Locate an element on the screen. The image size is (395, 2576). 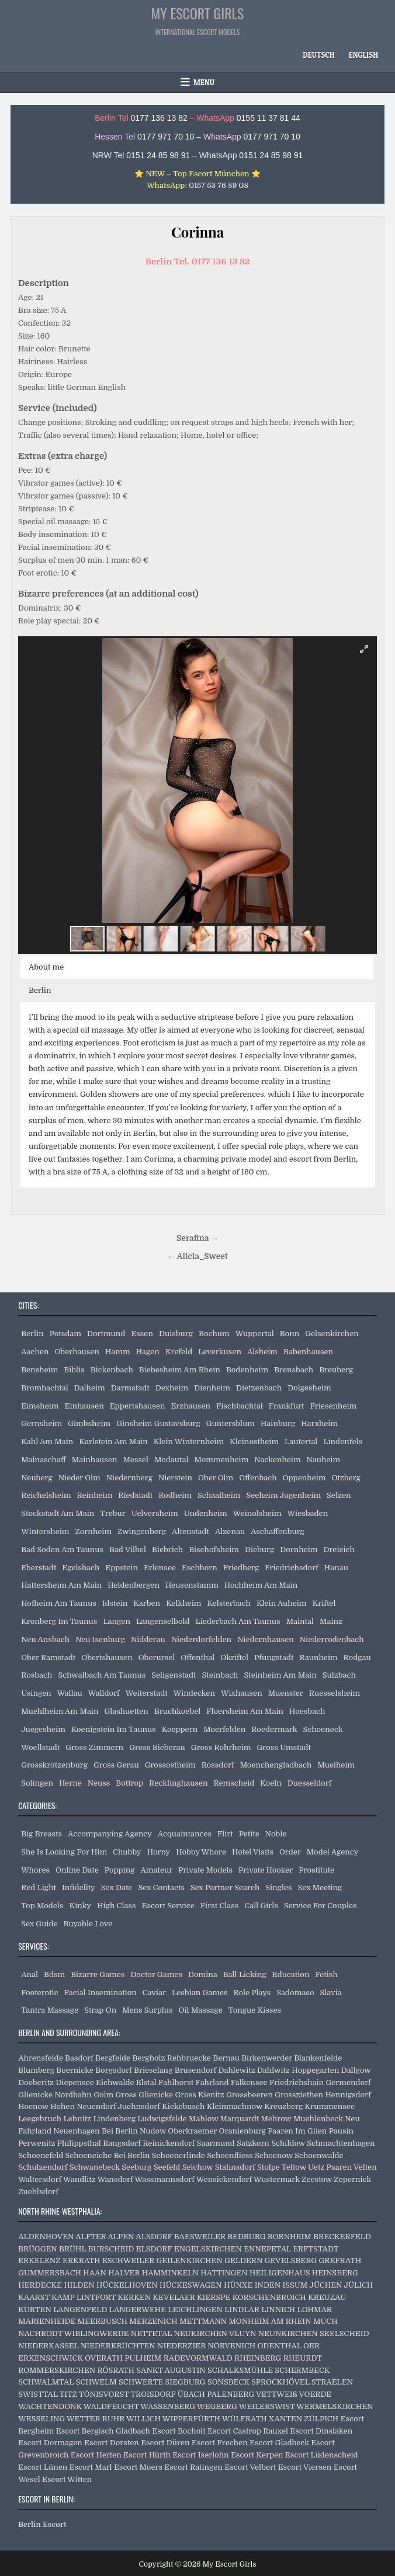
Wiesbaden is located at coordinates (307, 1513).